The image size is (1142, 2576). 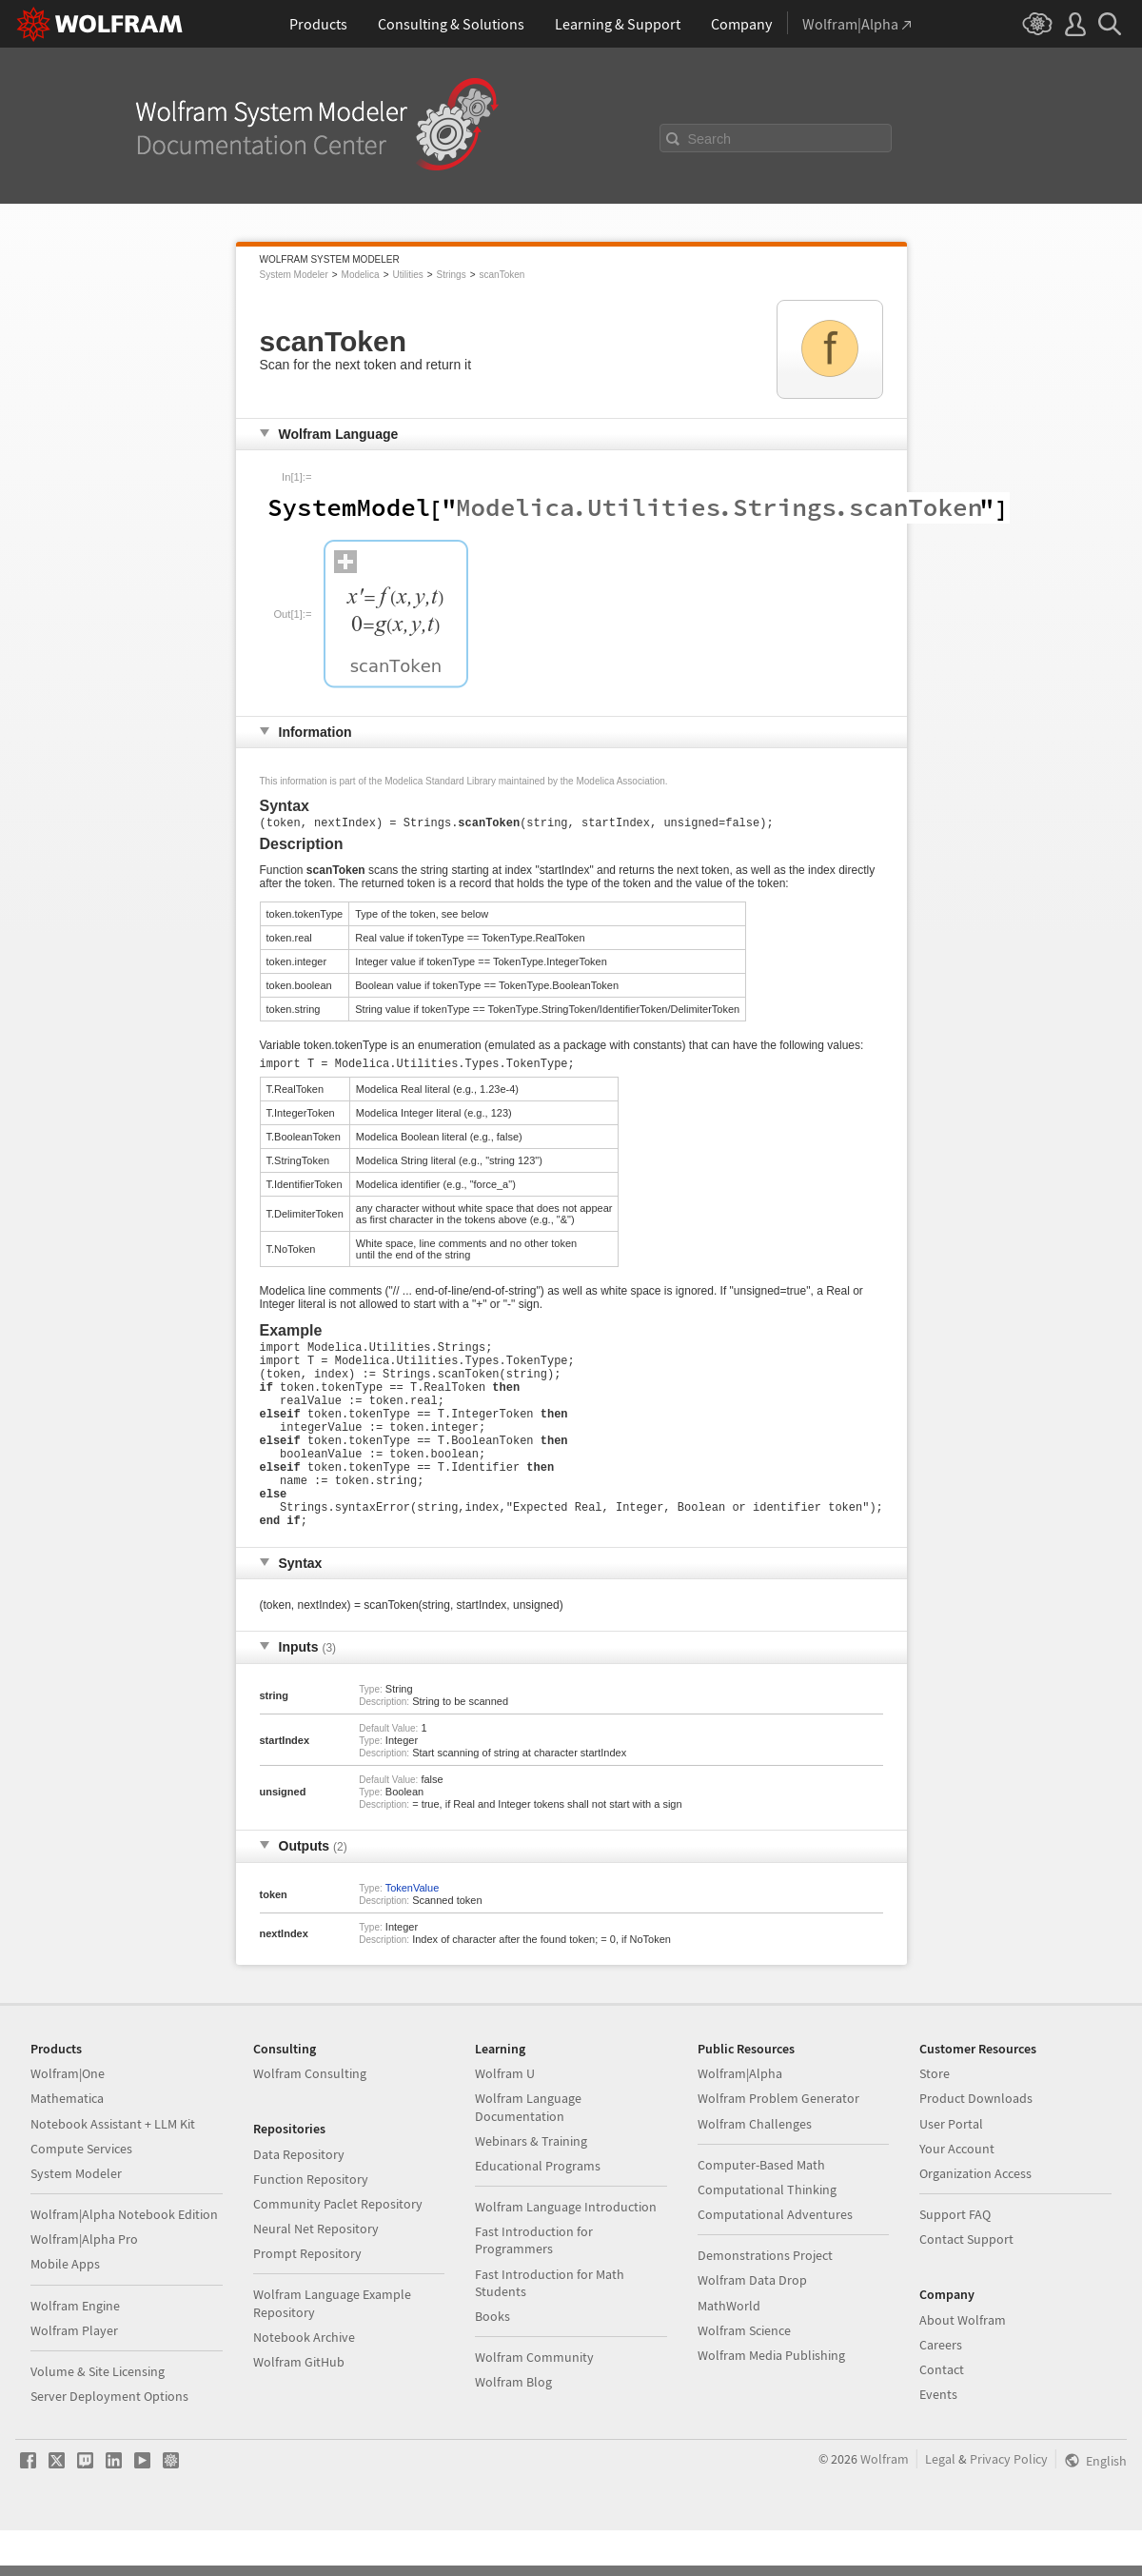 What do you see at coordinates (307, 2299) in the screenshot?
I see `Prompt Repository` at bounding box center [307, 2299].